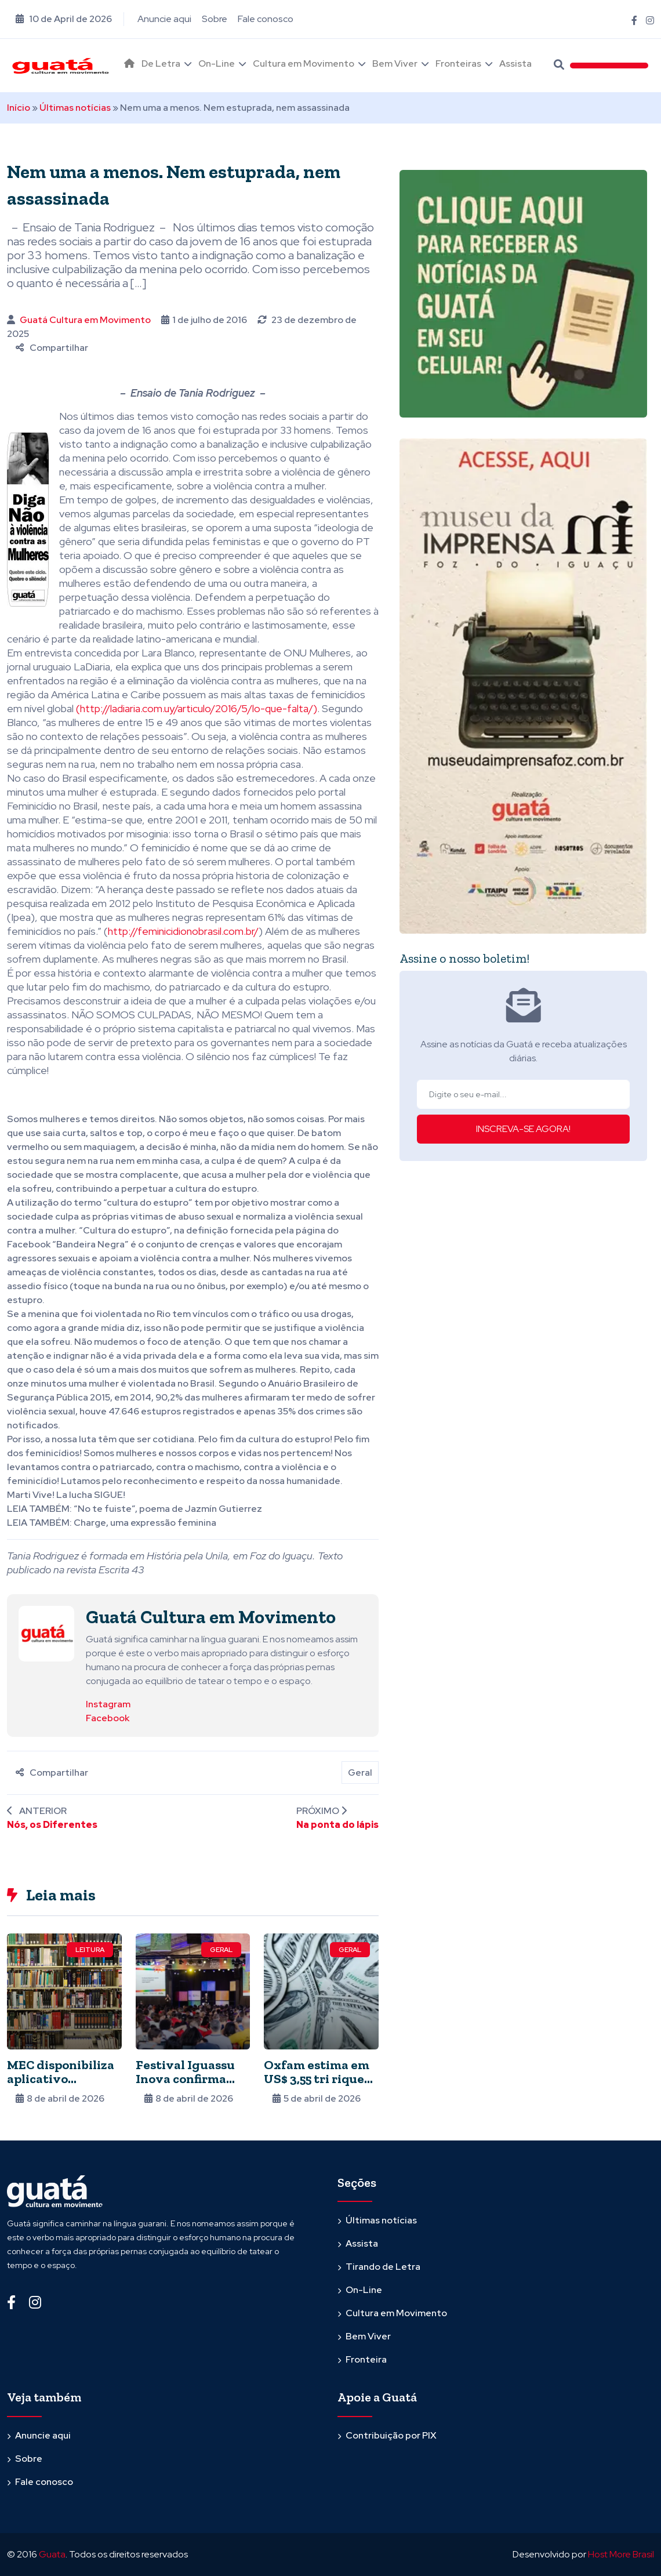  I want to click on Últimas notícias, so click(75, 107).